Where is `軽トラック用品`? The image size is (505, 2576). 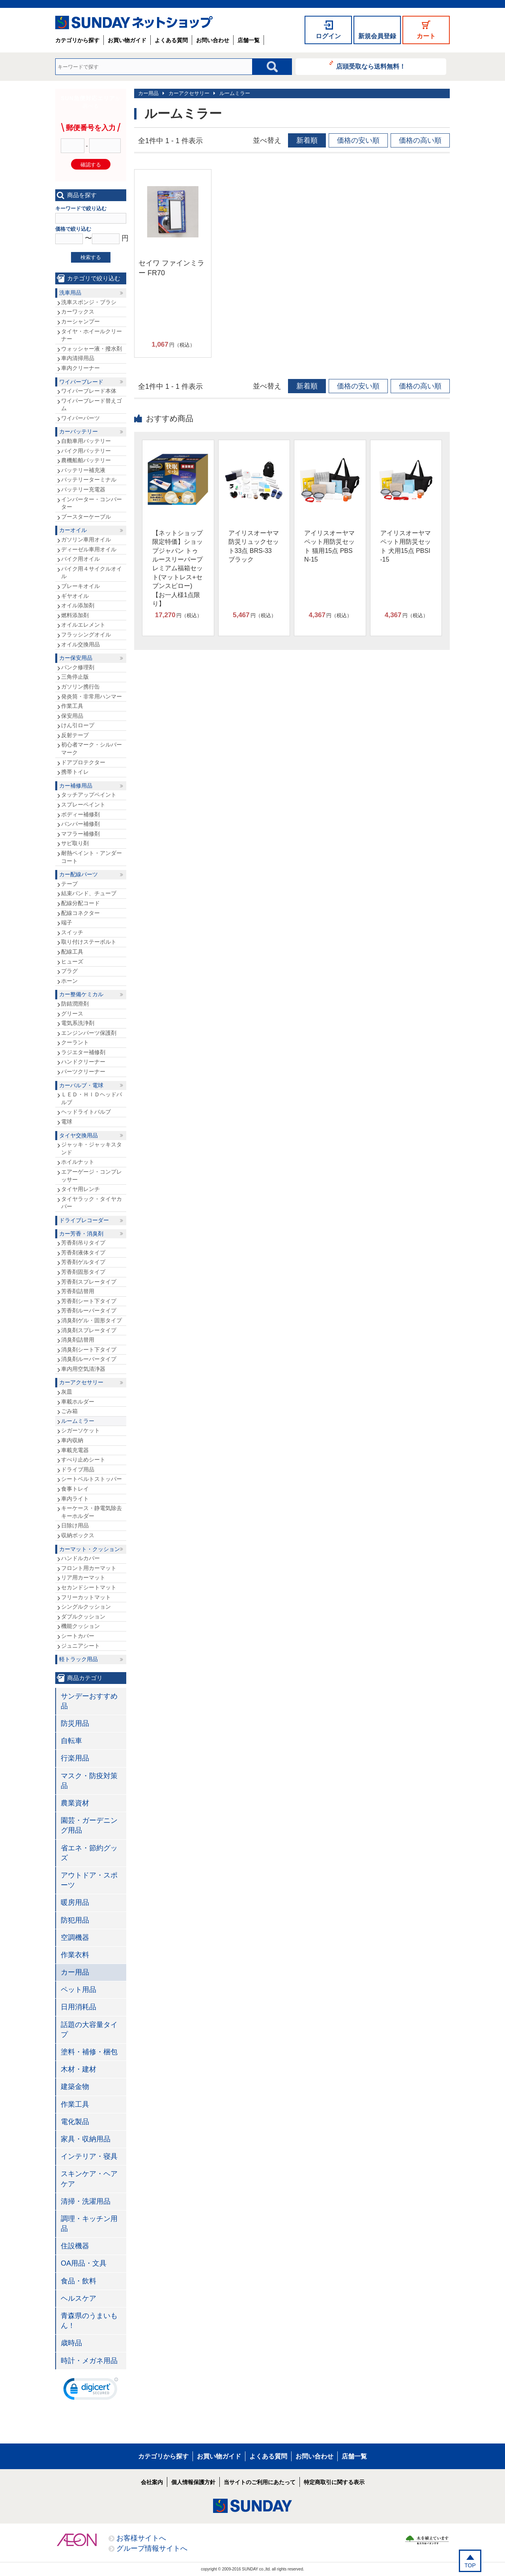
軽トラック用品 is located at coordinates (78, 1659).